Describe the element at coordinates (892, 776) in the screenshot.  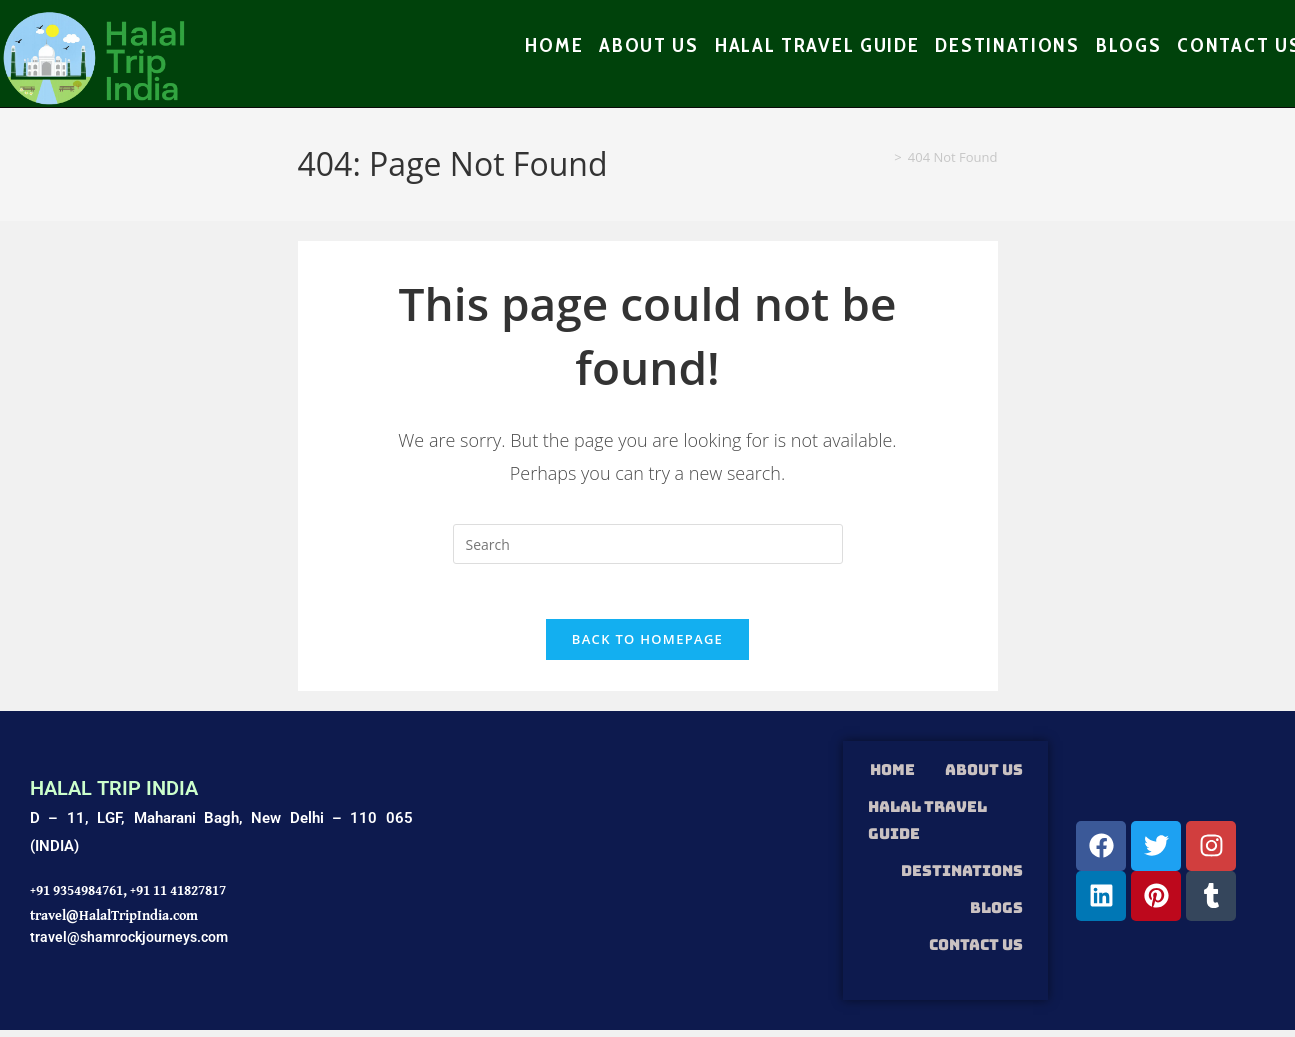
I see `HOME` at that location.